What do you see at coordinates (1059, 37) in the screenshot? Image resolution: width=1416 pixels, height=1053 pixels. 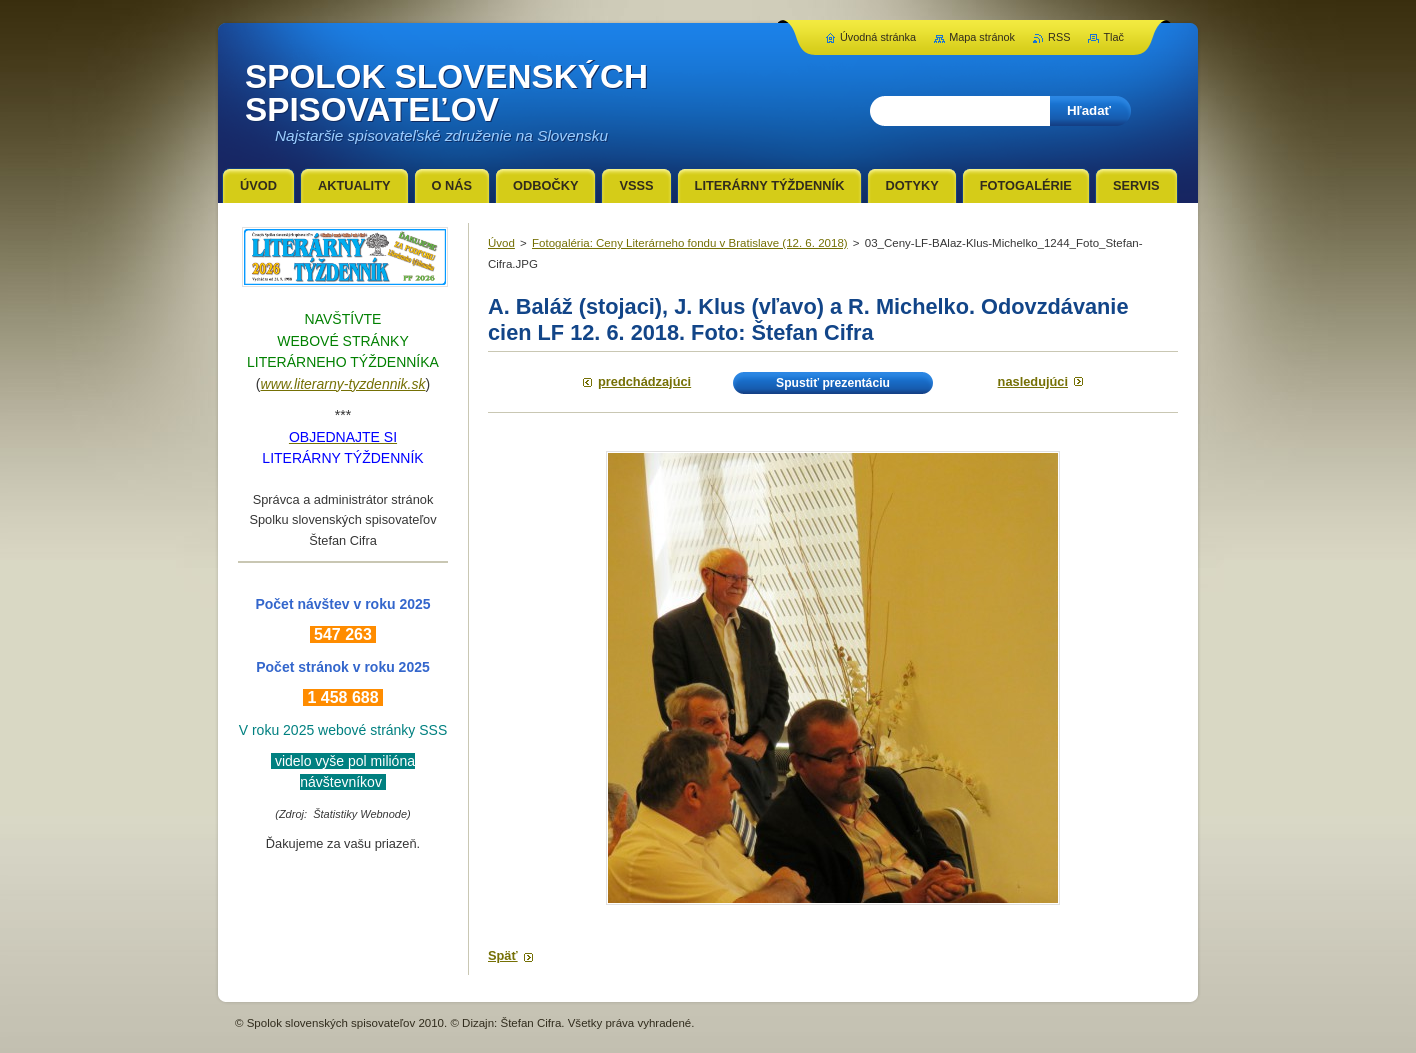 I see `RSS` at bounding box center [1059, 37].